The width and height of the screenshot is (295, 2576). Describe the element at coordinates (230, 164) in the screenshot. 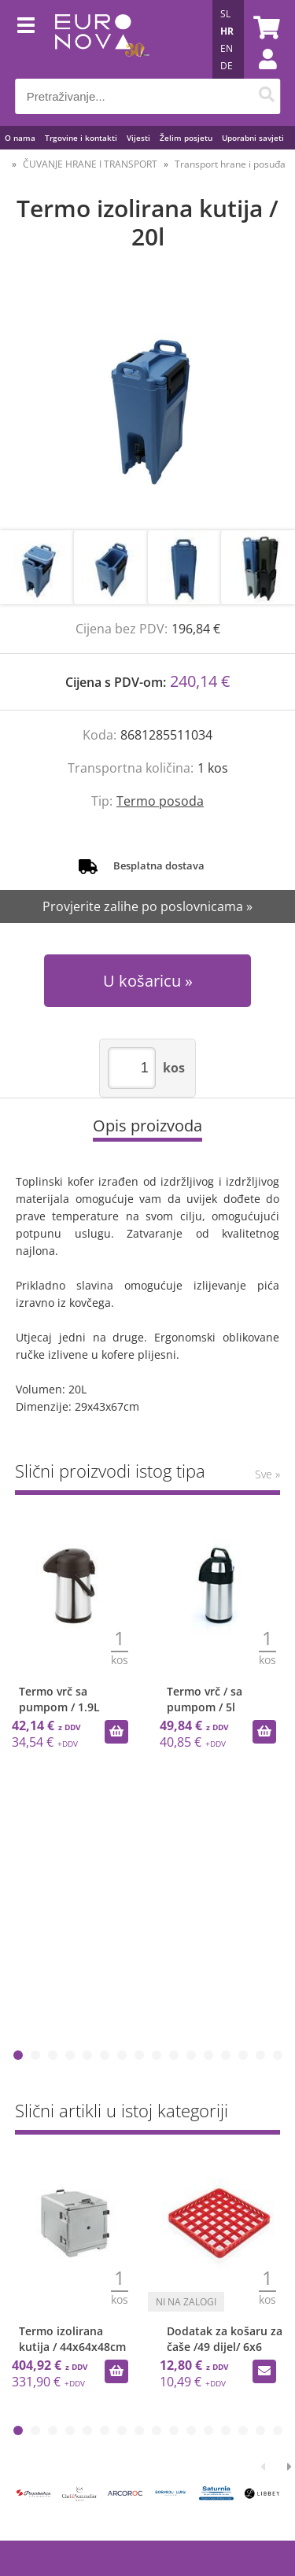

I see `Transport hrane i posuđa` at that location.